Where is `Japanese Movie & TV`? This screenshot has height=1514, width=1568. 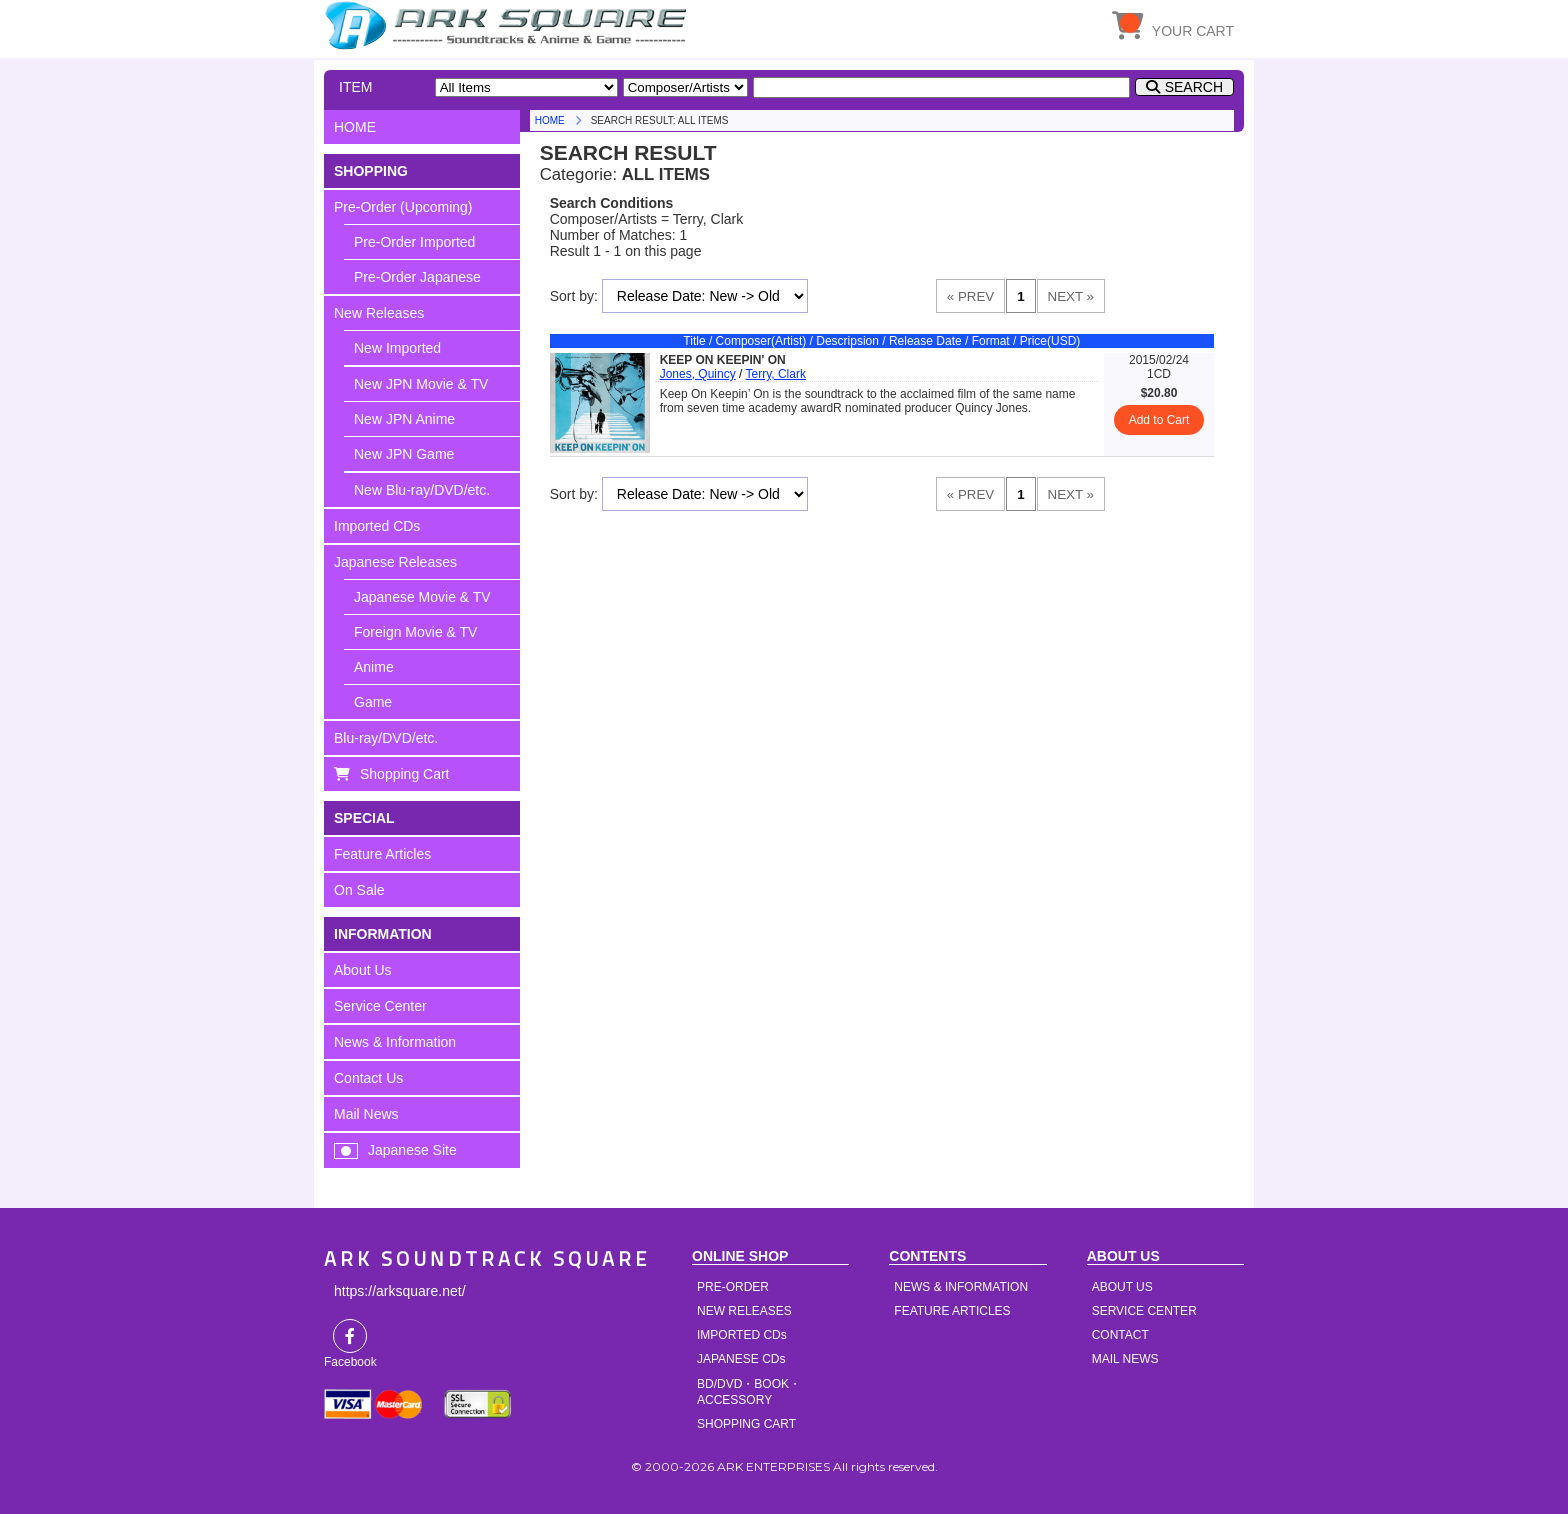
Japanese Movie & TV is located at coordinates (422, 597).